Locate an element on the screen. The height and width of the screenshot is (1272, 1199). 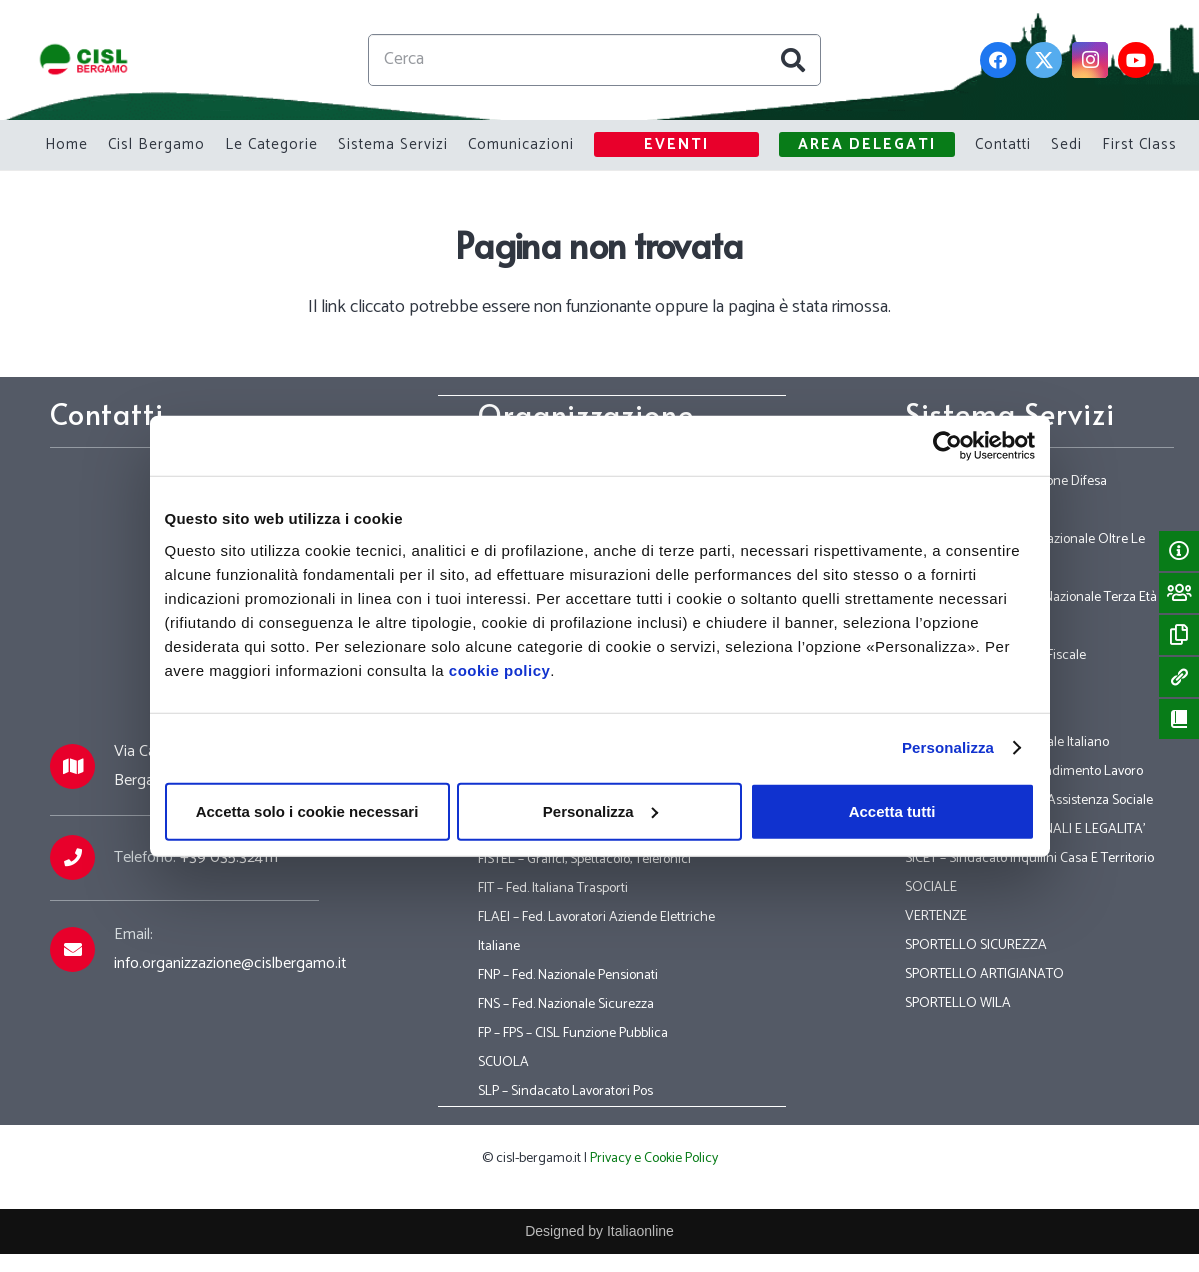
[YouTube] is located at coordinates (1136, 60).